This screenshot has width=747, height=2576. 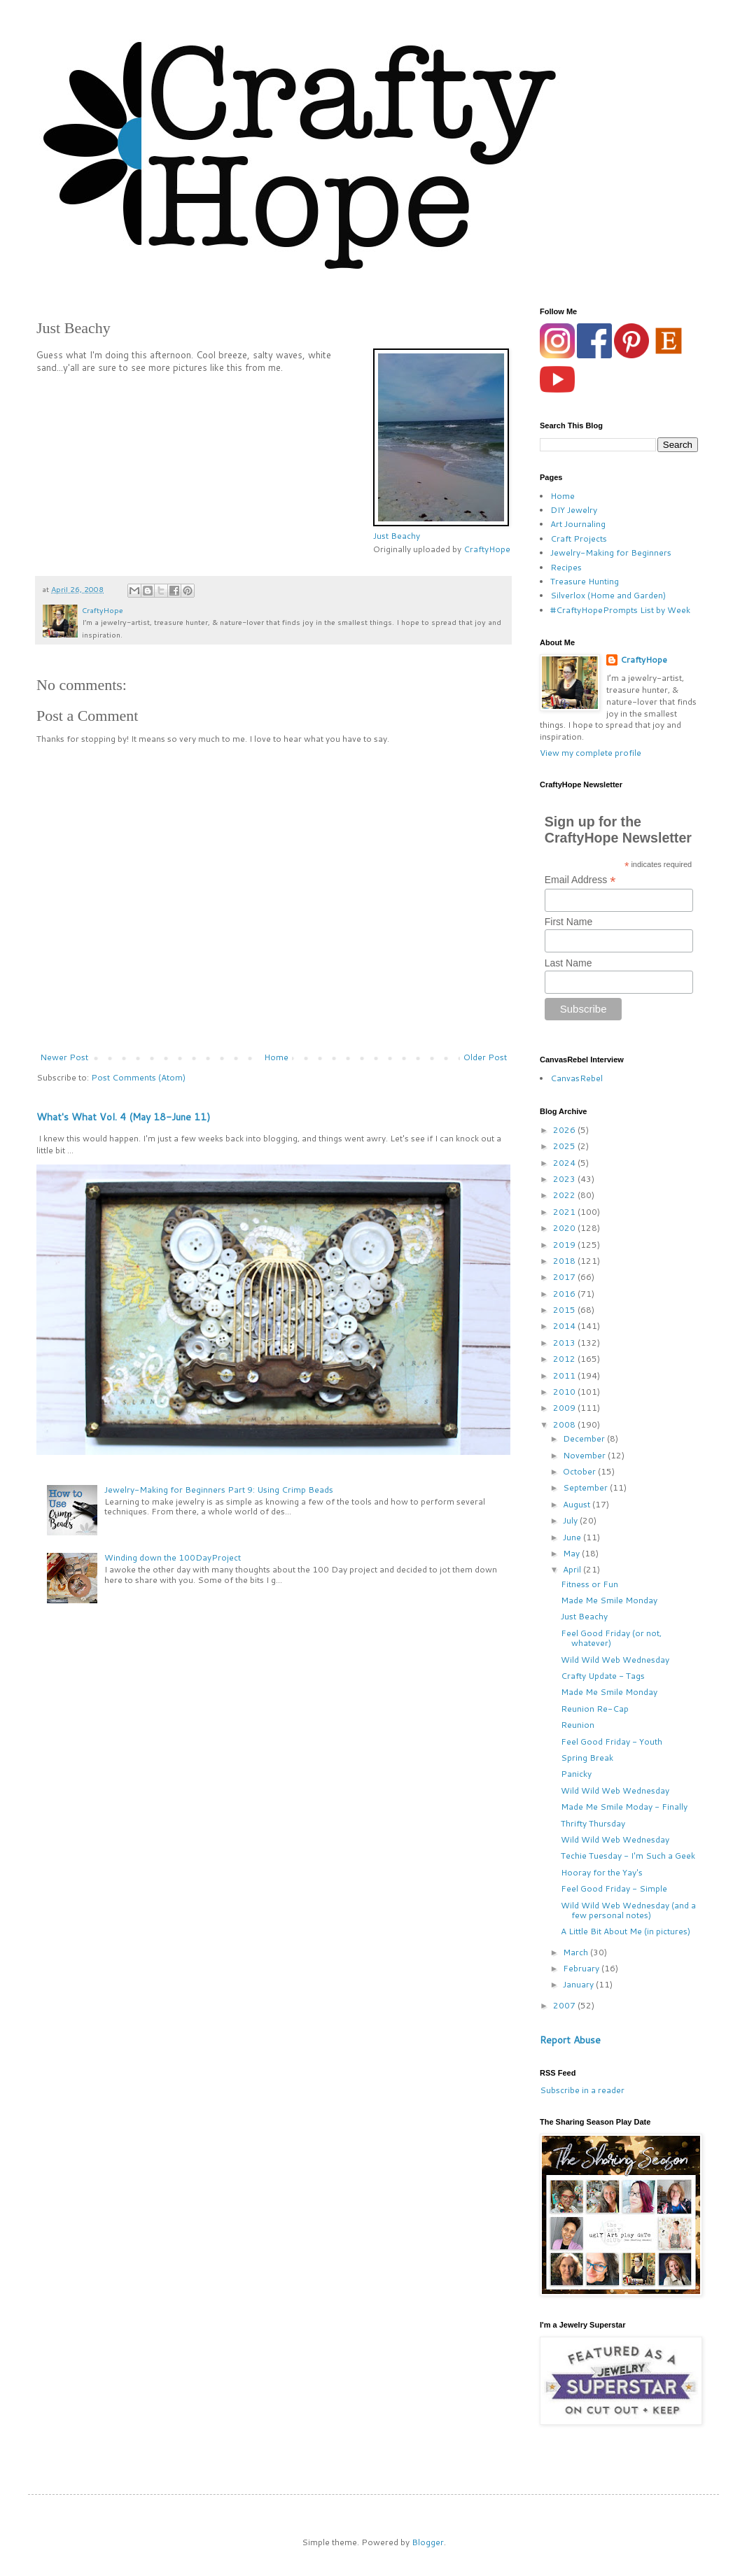 I want to click on Art Journaling, so click(x=578, y=524).